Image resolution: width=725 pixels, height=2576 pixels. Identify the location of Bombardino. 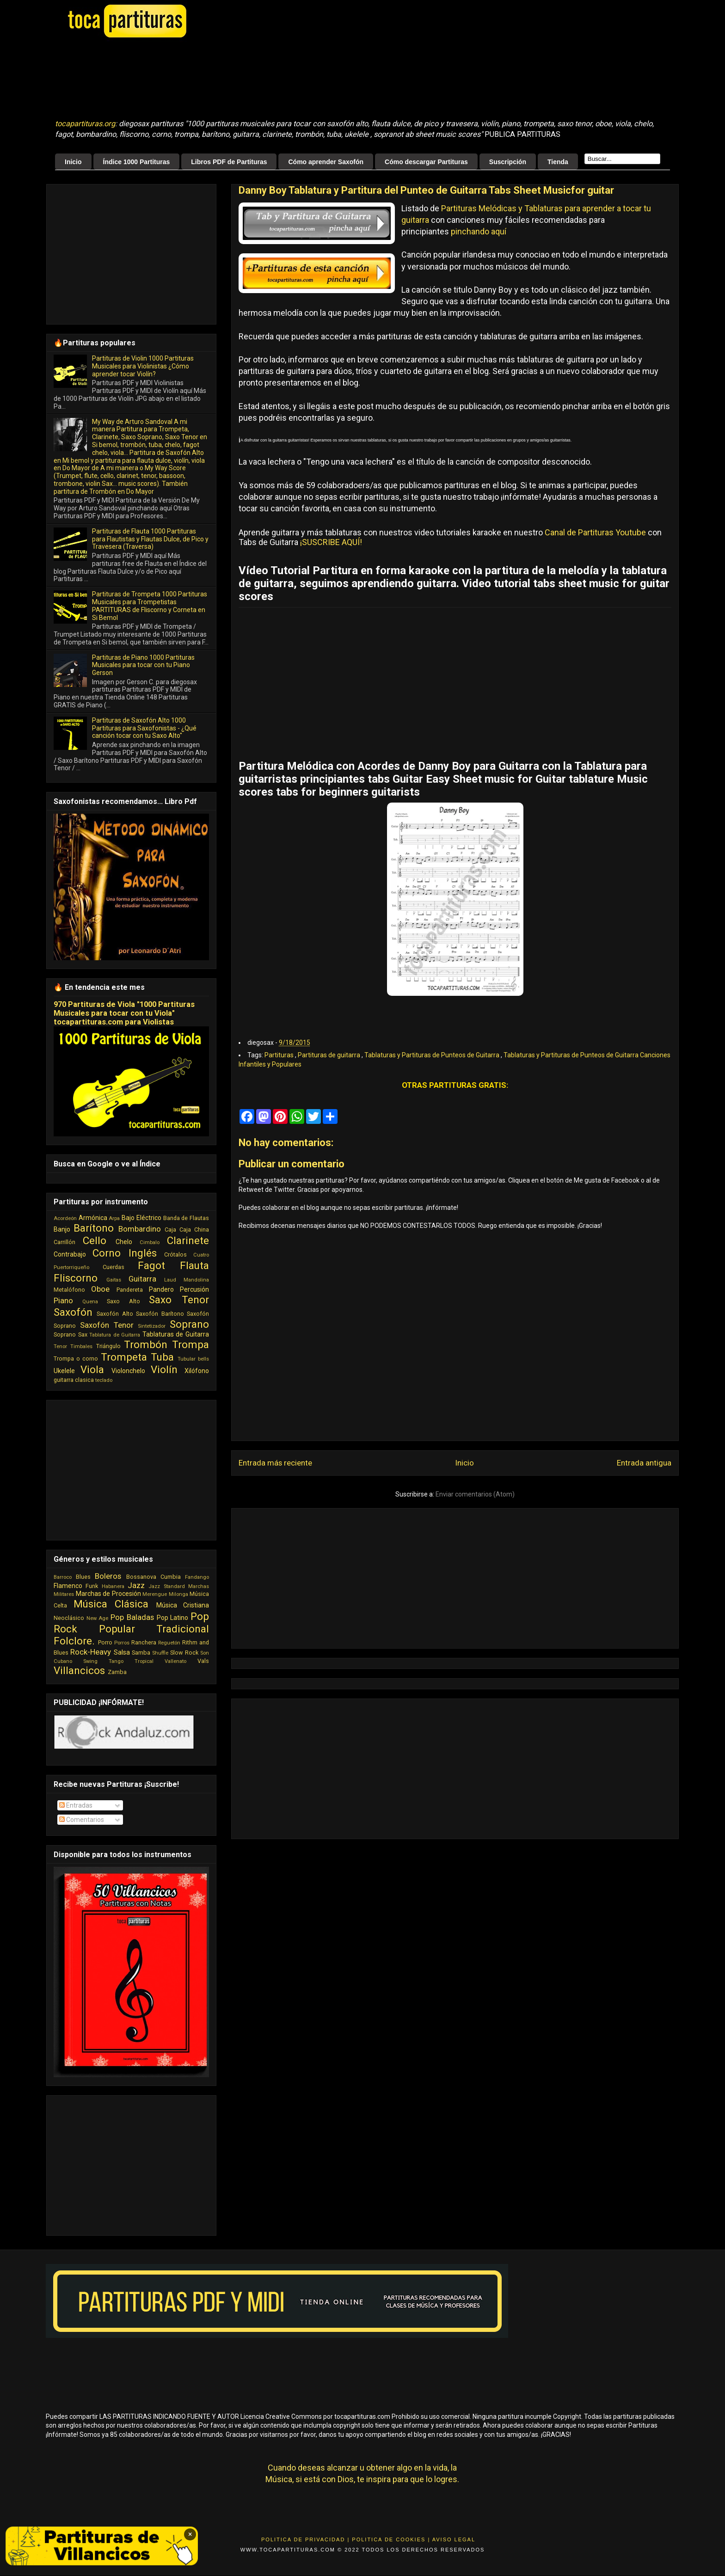
(139, 1228).